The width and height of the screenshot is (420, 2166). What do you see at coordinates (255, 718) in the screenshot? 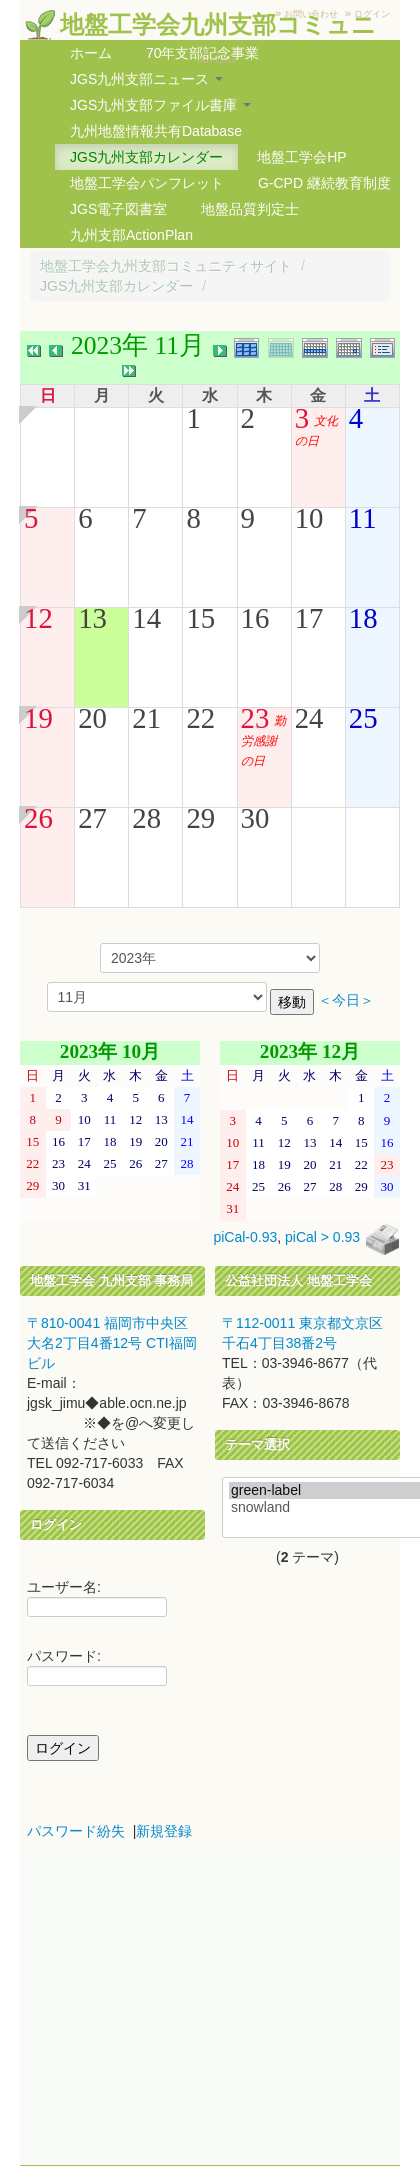
I see `23` at bounding box center [255, 718].